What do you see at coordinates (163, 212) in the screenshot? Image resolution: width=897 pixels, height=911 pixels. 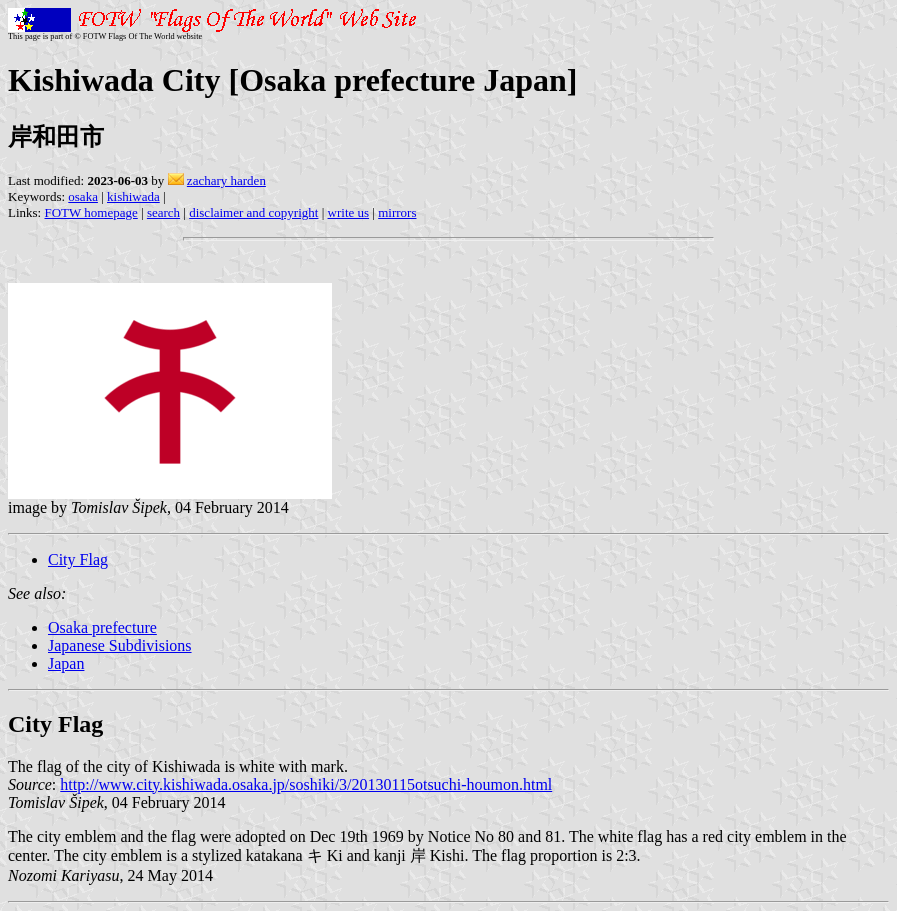 I see `search` at bounding box center [163, 212].